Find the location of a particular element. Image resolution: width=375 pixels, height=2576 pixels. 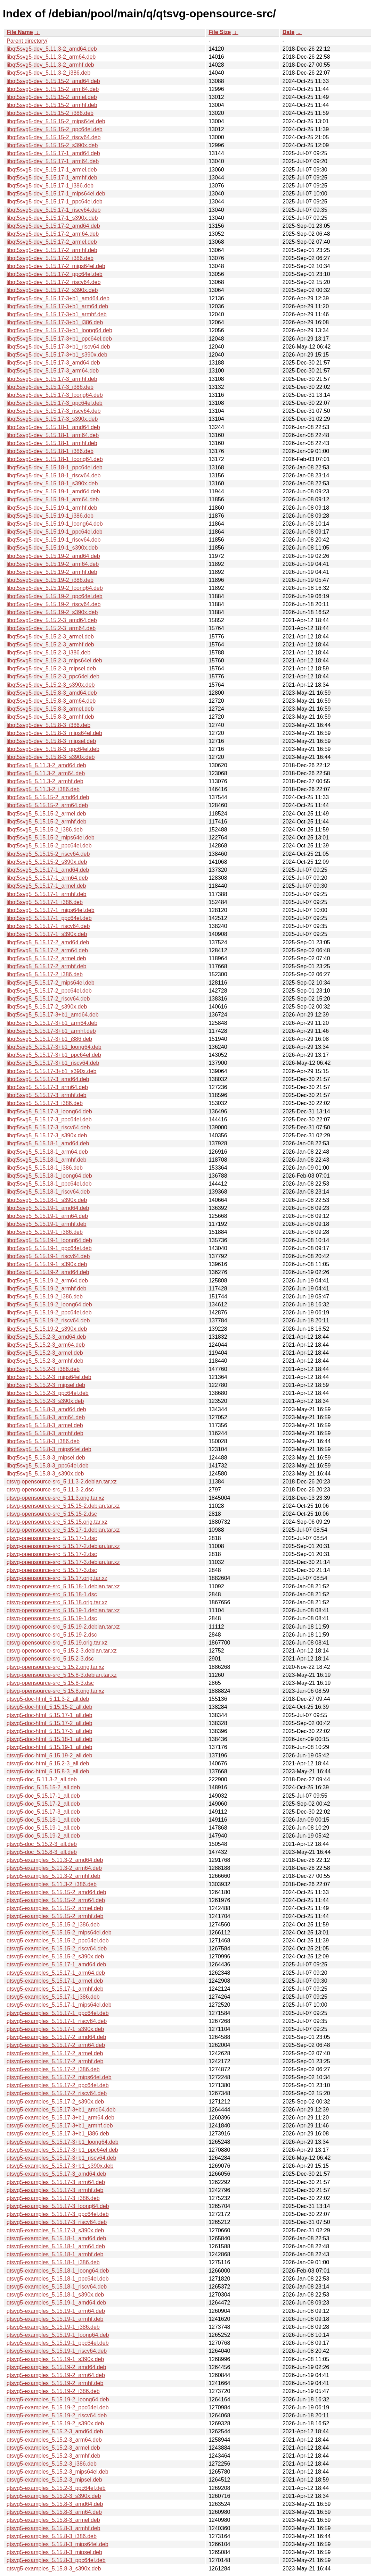

qtsvg-opensource-src_5.15.17-1.debian.tar.xz is located at coordinates (63, 1530).